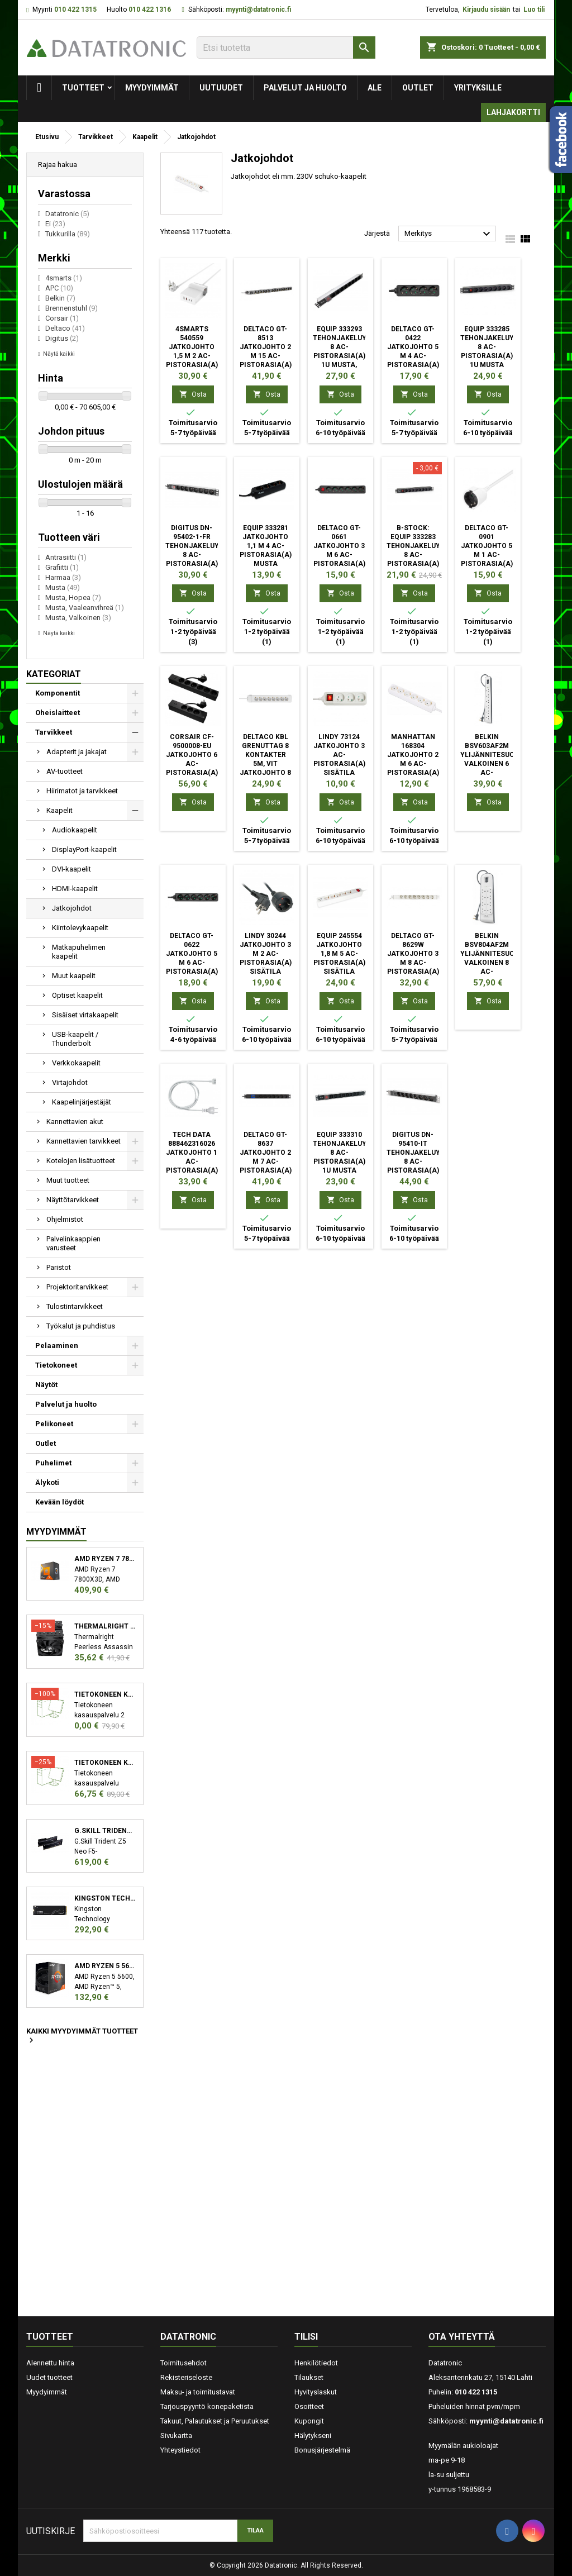  Describe the element at coordinates (221, 87) in the screenshot. I see `Uutuudet` at that location.